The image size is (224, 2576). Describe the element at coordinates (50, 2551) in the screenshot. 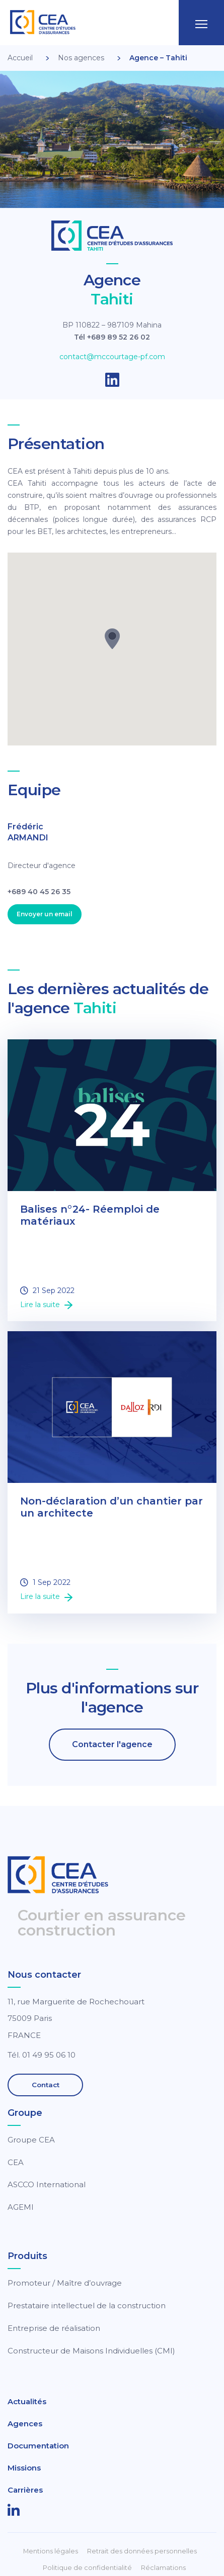

I see `Mentions légales` at that location.